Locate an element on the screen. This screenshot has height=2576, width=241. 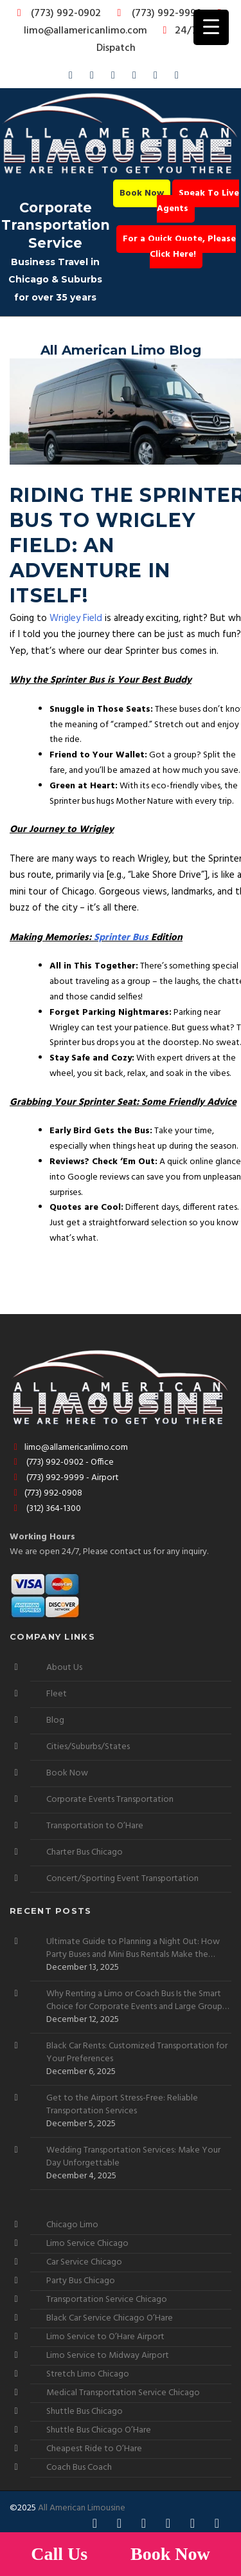
(773) 992-0902 - Office is located at coordinates (62, 1462).